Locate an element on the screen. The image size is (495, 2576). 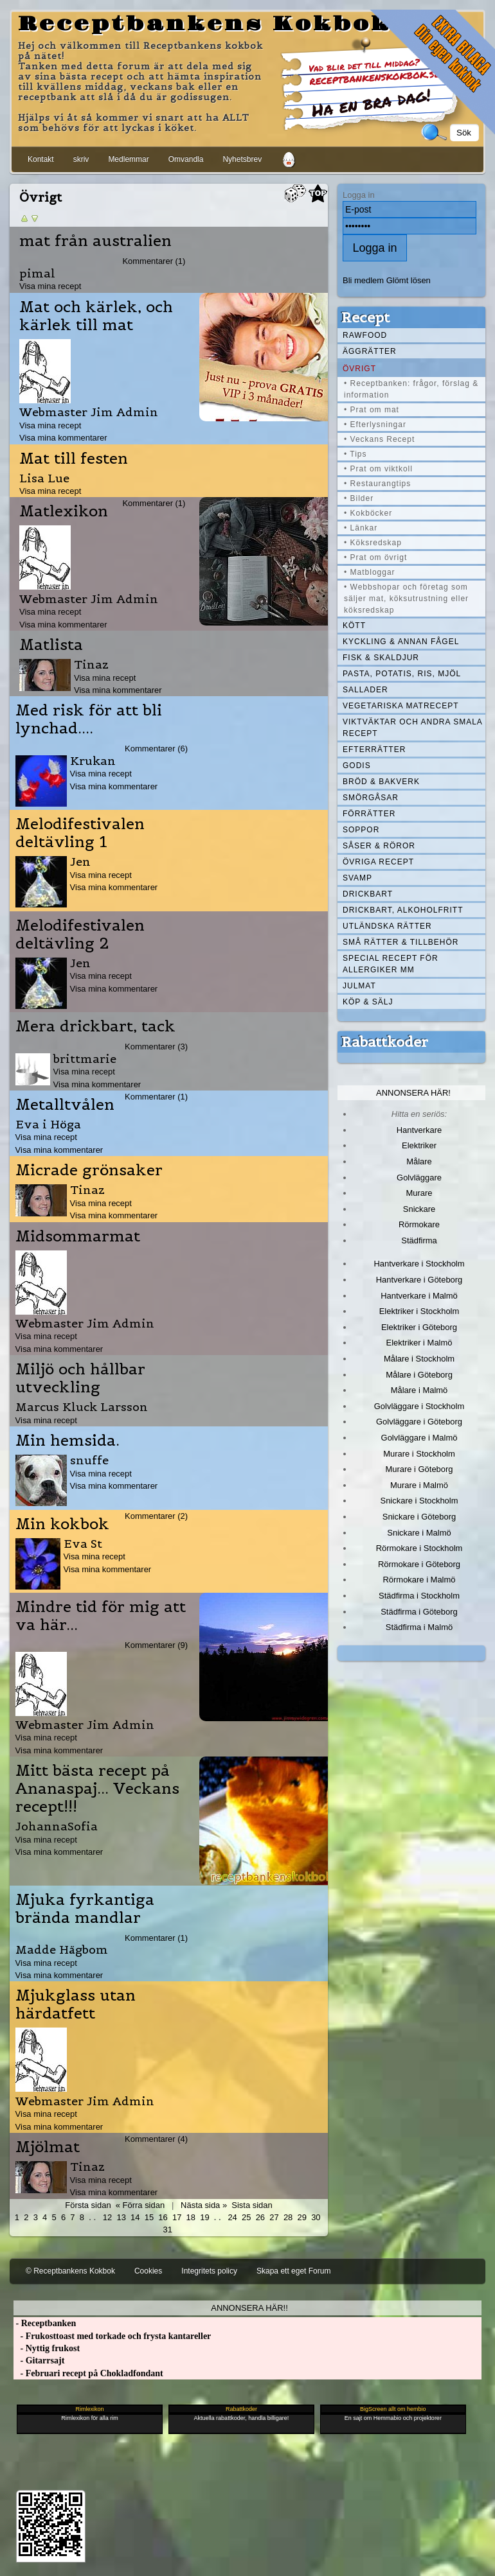
Kött is located at coordinates (354, 625).